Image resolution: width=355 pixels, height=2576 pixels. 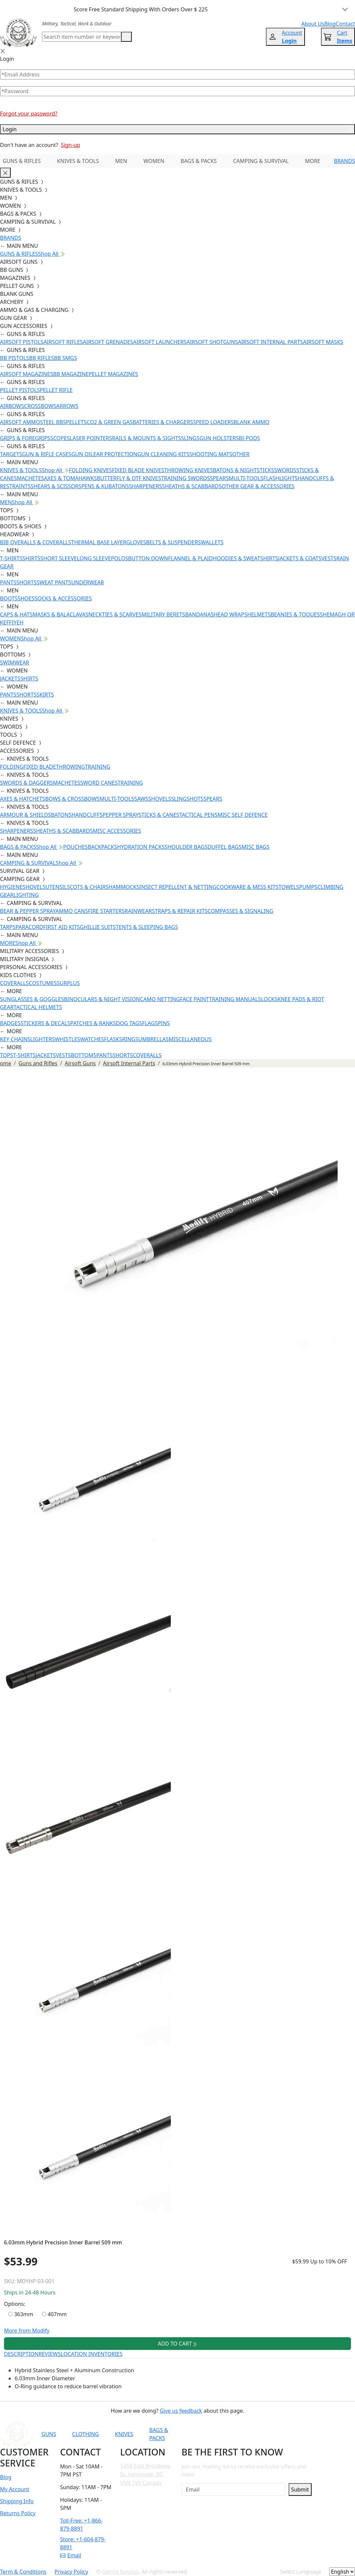 What do you see at coordinates (26, 2330) in the screenshot?
I see `More from Modify` at bounding box center [26, 2330].